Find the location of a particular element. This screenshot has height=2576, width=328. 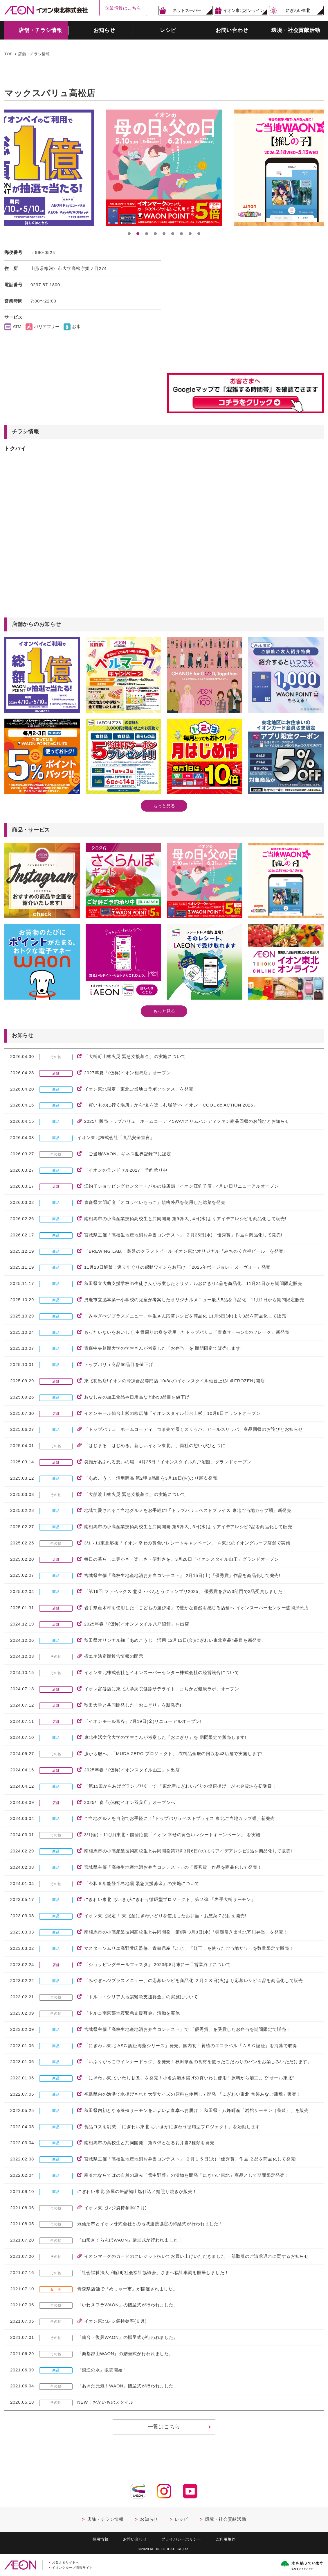

プライバシーポリシー is located at coordinates (181, 2539).